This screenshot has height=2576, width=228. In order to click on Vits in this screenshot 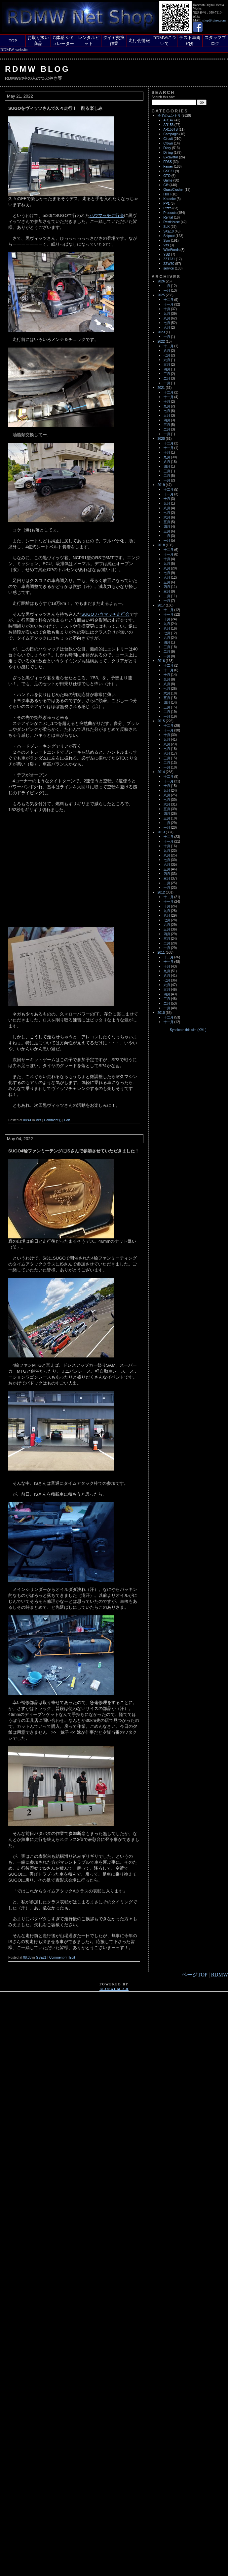, I will do `click(38, 1120)`.